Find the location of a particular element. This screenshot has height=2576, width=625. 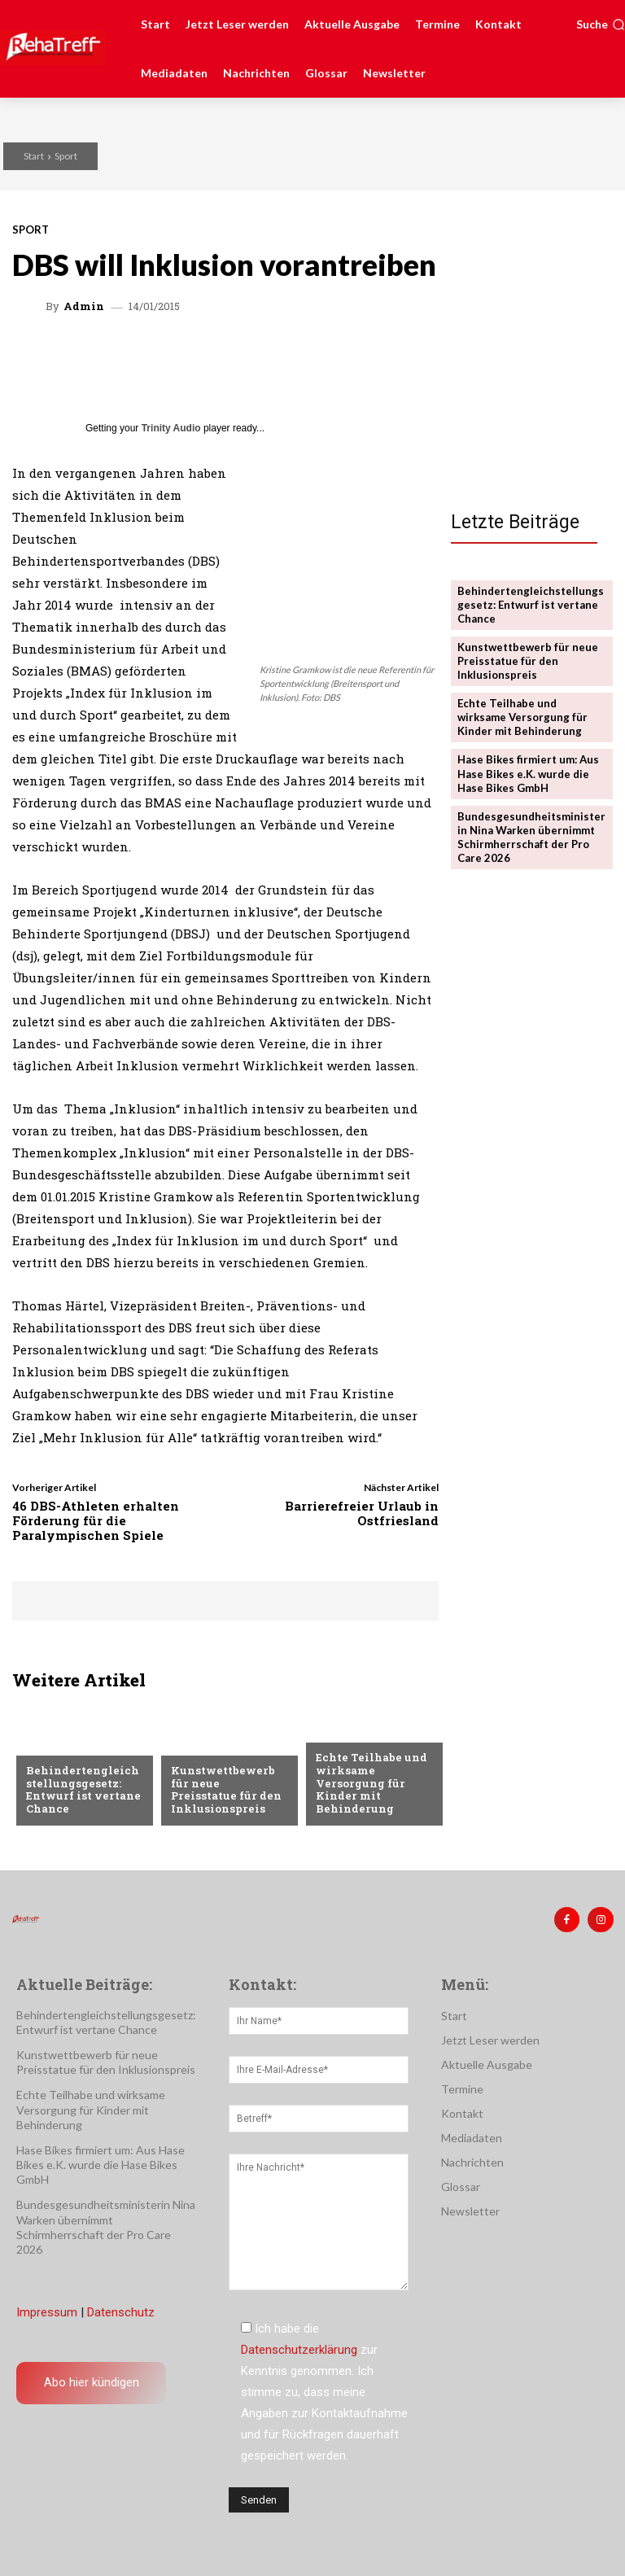

Datenschutzerklärung is located at coordinates (299, 2349).